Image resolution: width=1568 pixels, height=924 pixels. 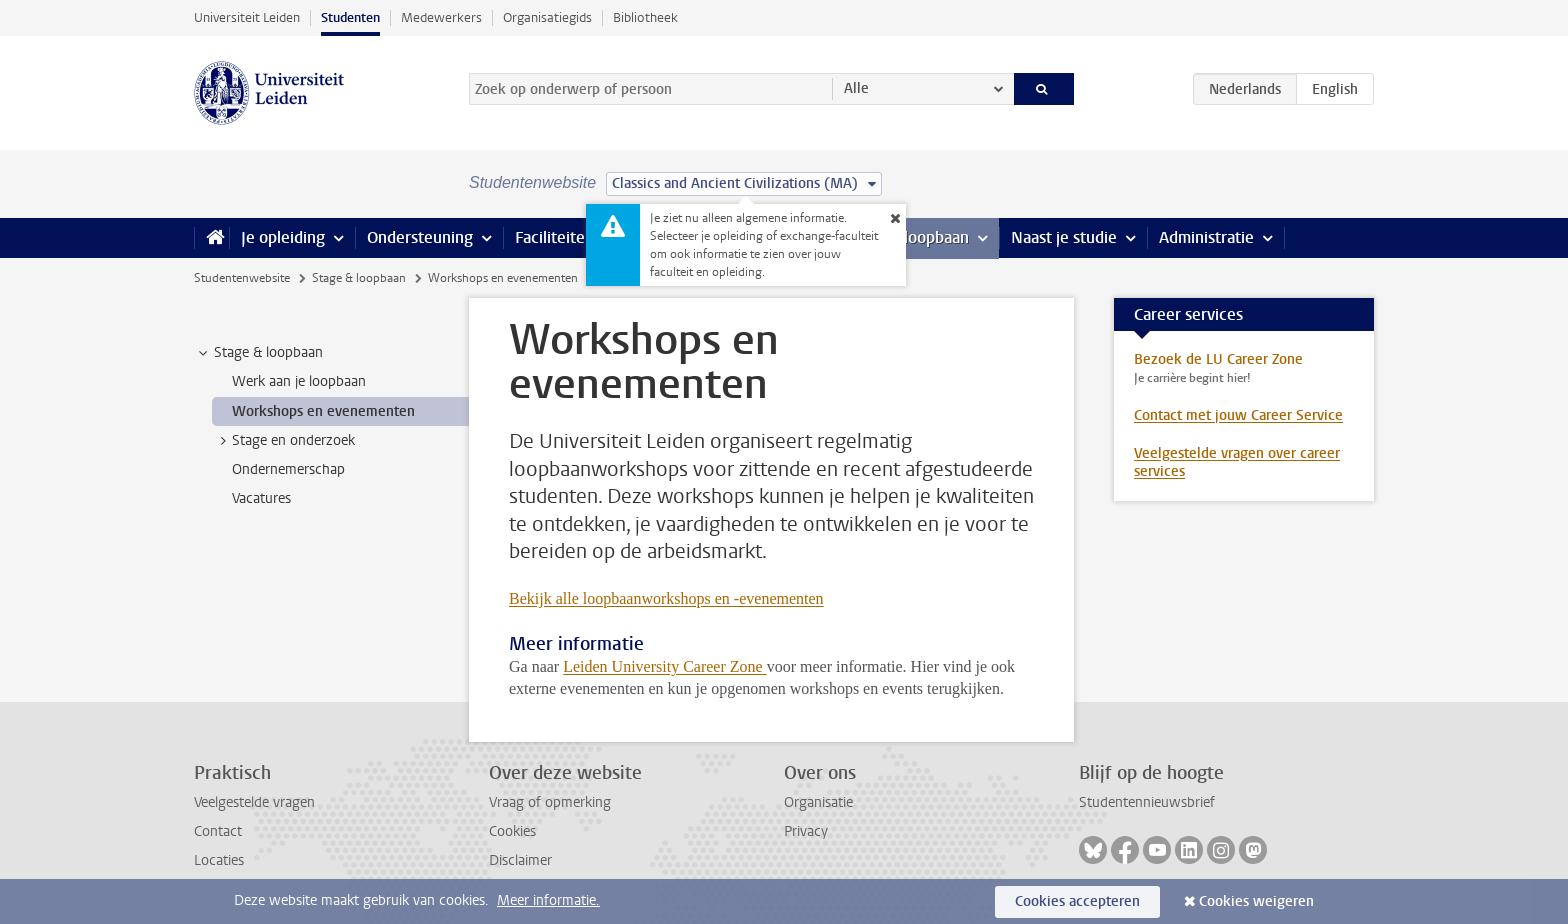 What do you see at coordinates (299, 381) in the screenshot?
I see `Werk aan je loopbaan [treeitem]` at bounding box center [299, 381].